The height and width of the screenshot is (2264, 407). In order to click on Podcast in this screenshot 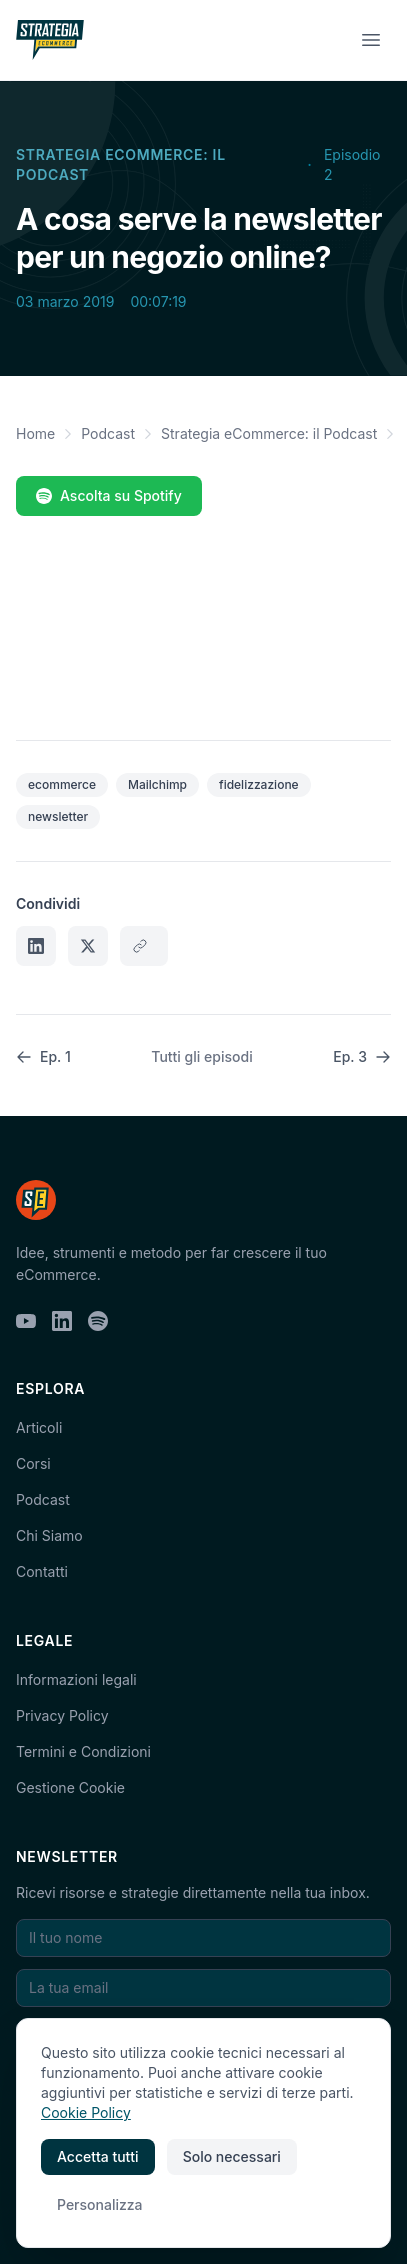, I will do `click(108, 433)`.